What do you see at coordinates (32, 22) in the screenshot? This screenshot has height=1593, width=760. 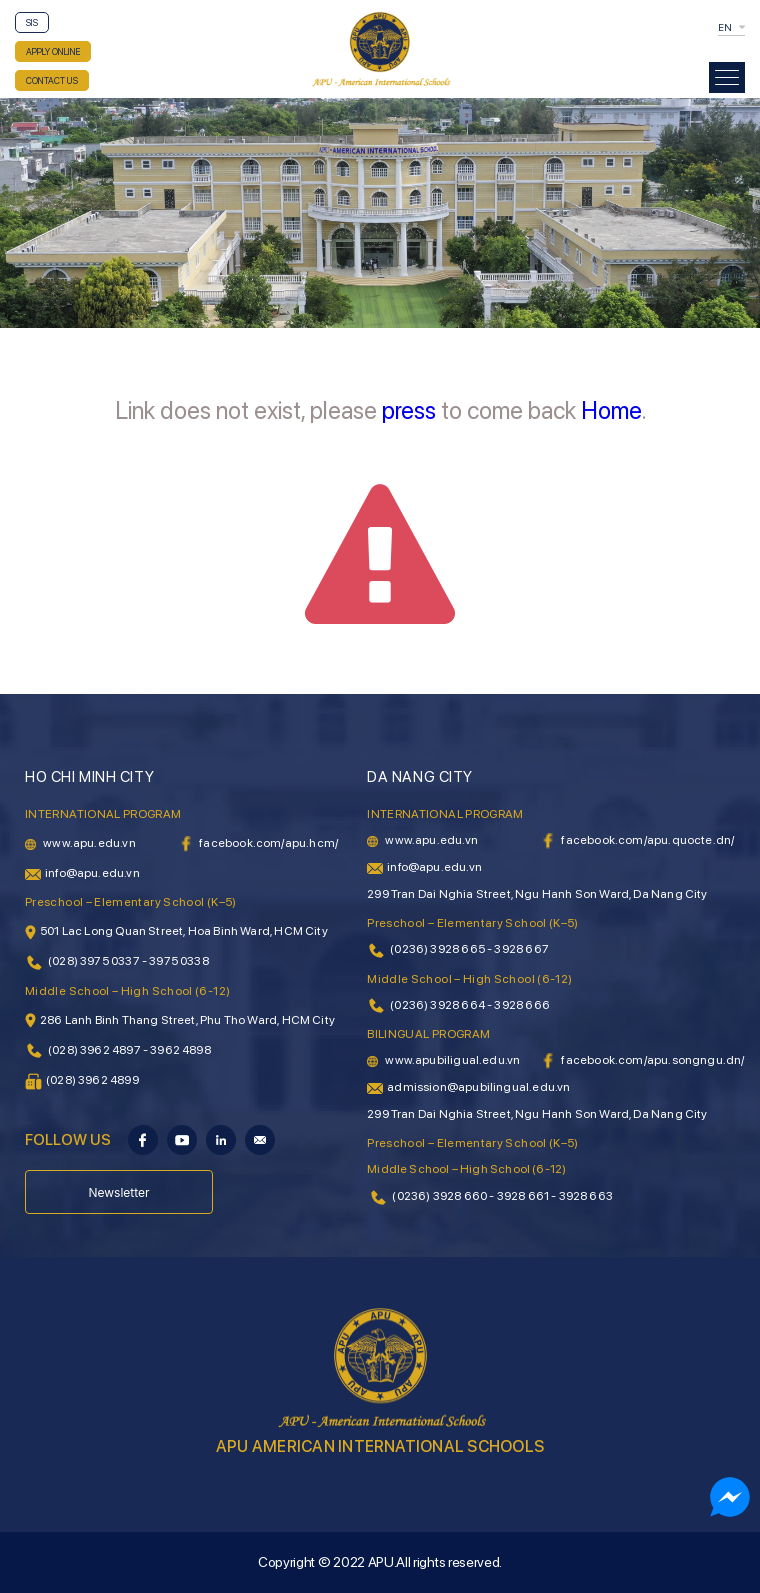 I see `SIS` at bounding box center [32, 22].